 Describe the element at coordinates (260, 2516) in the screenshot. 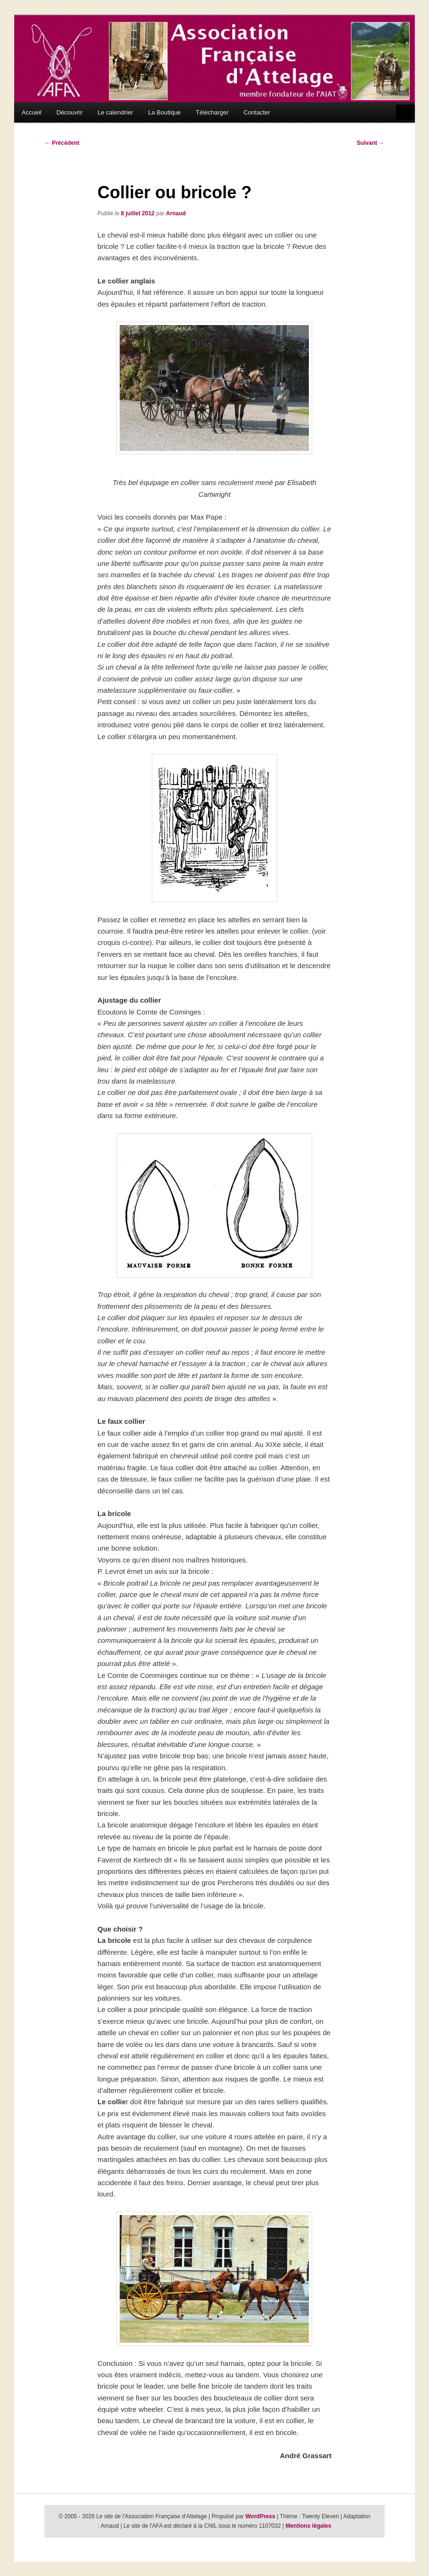

I see `WordPress` at that location.